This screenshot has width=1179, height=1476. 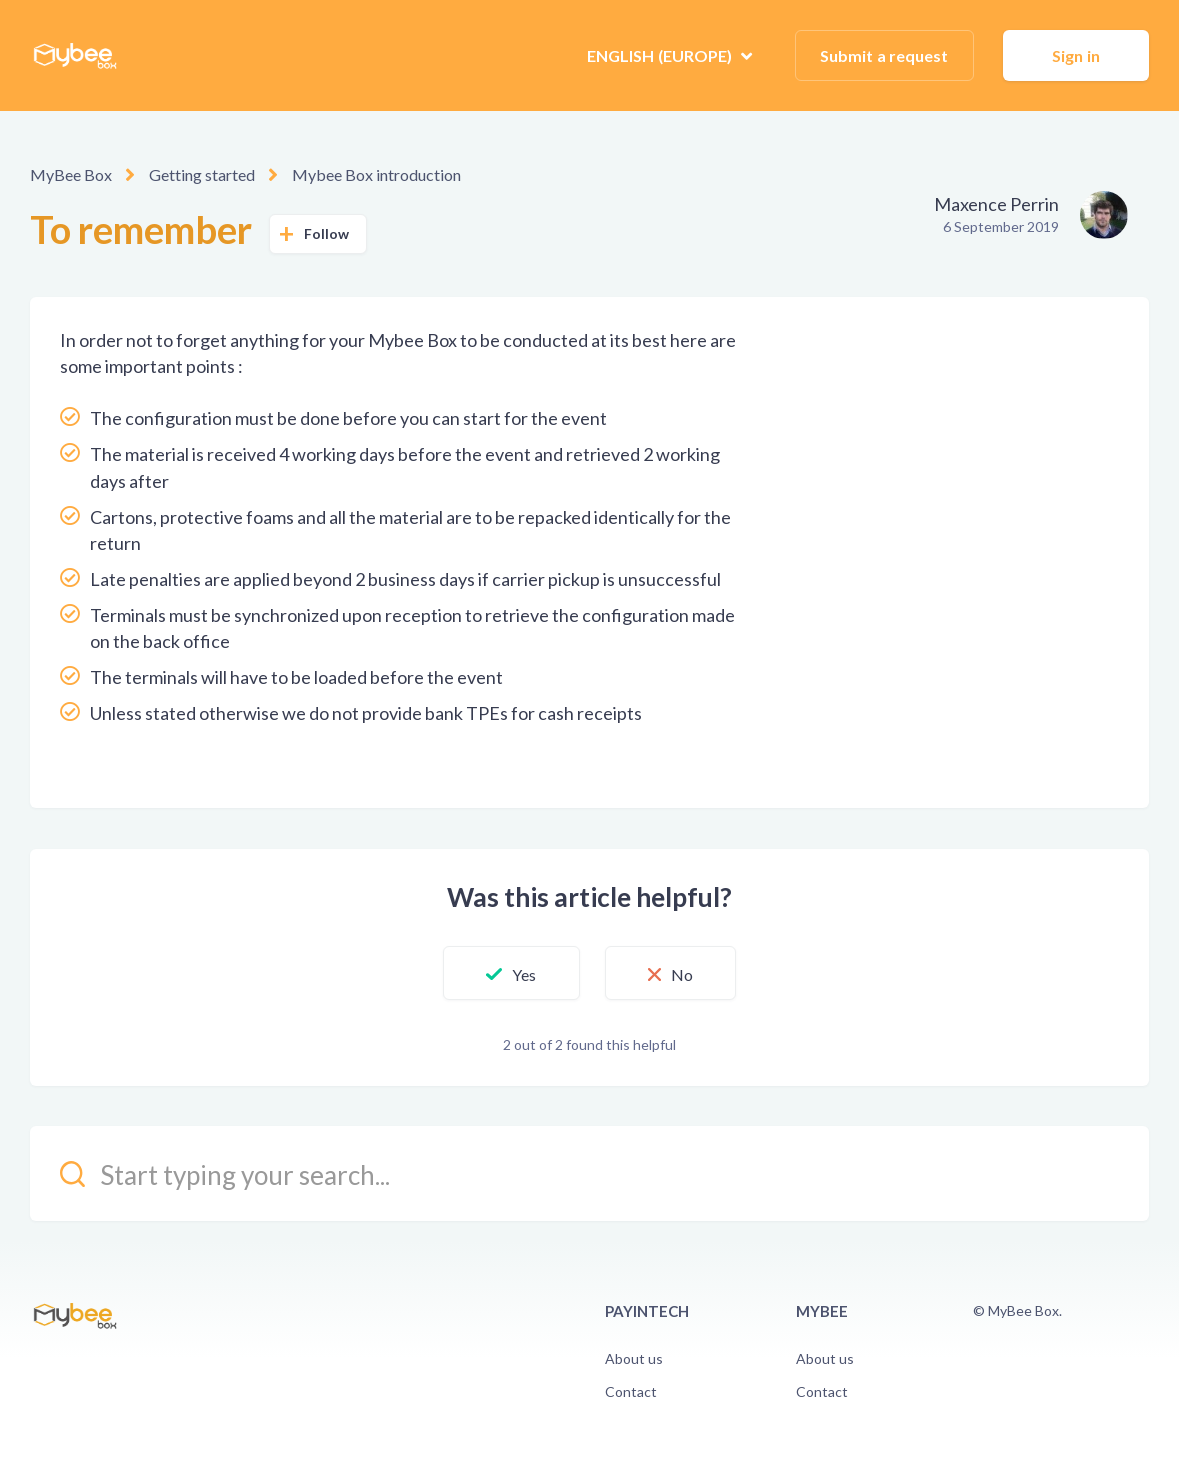 What do you see at coordinates (1076, 55) in the screenshot?
I see `Sign in [button]` at bounding box center [1076, 55].